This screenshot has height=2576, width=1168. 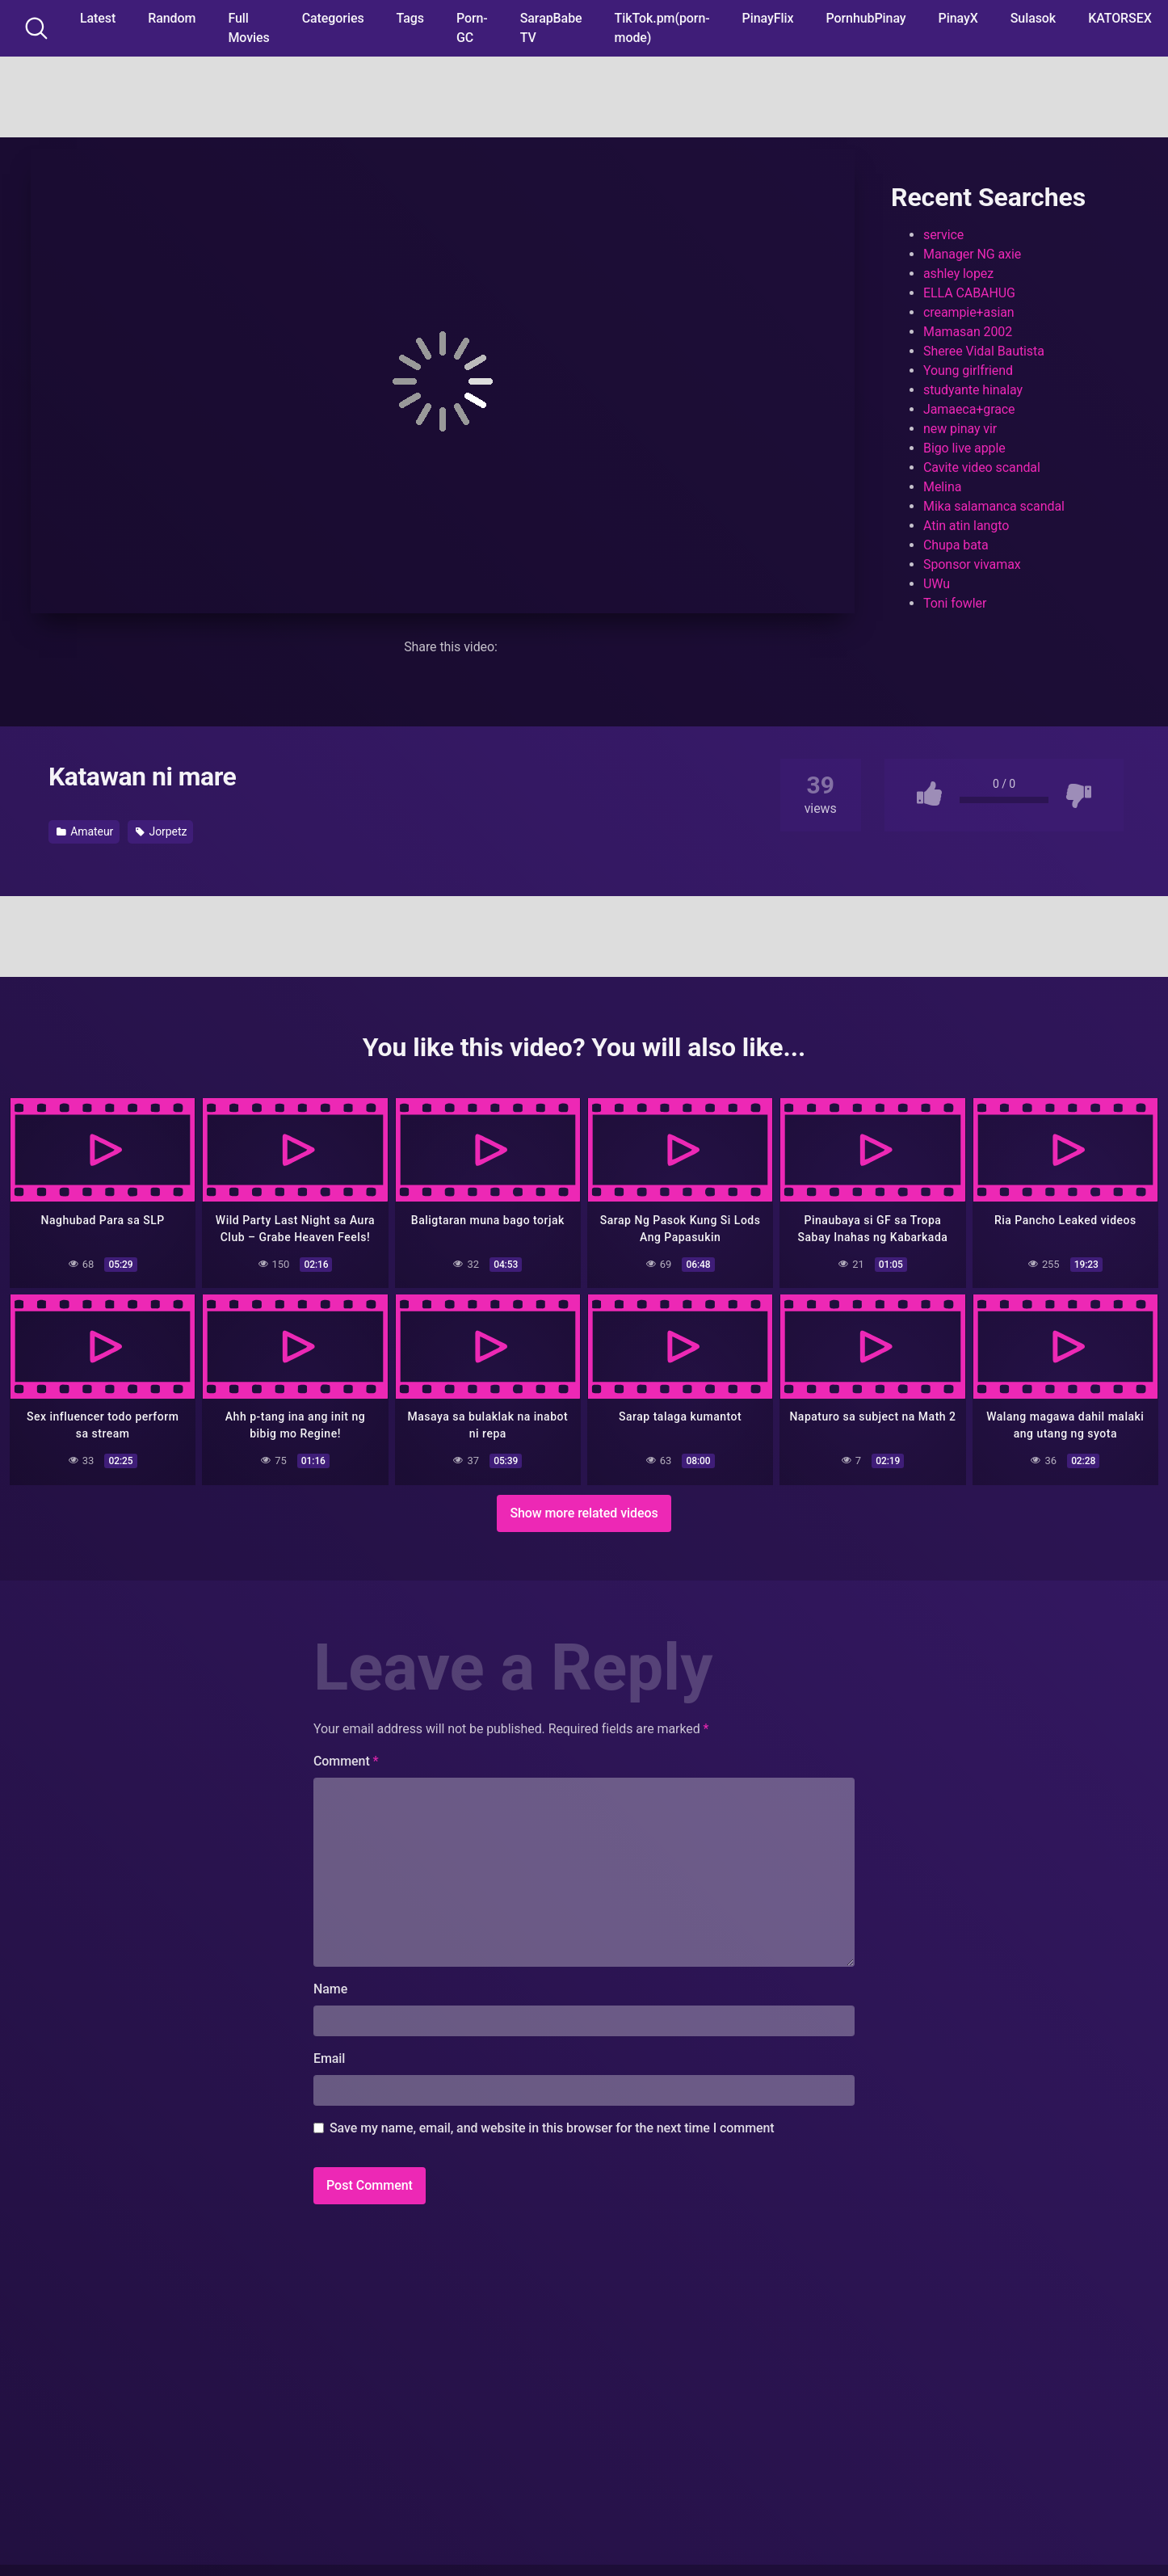 What do you see at coordinates (981, 467) in the screenshot?
I see `Cavite video scandal` at bounding box center [981, 467].